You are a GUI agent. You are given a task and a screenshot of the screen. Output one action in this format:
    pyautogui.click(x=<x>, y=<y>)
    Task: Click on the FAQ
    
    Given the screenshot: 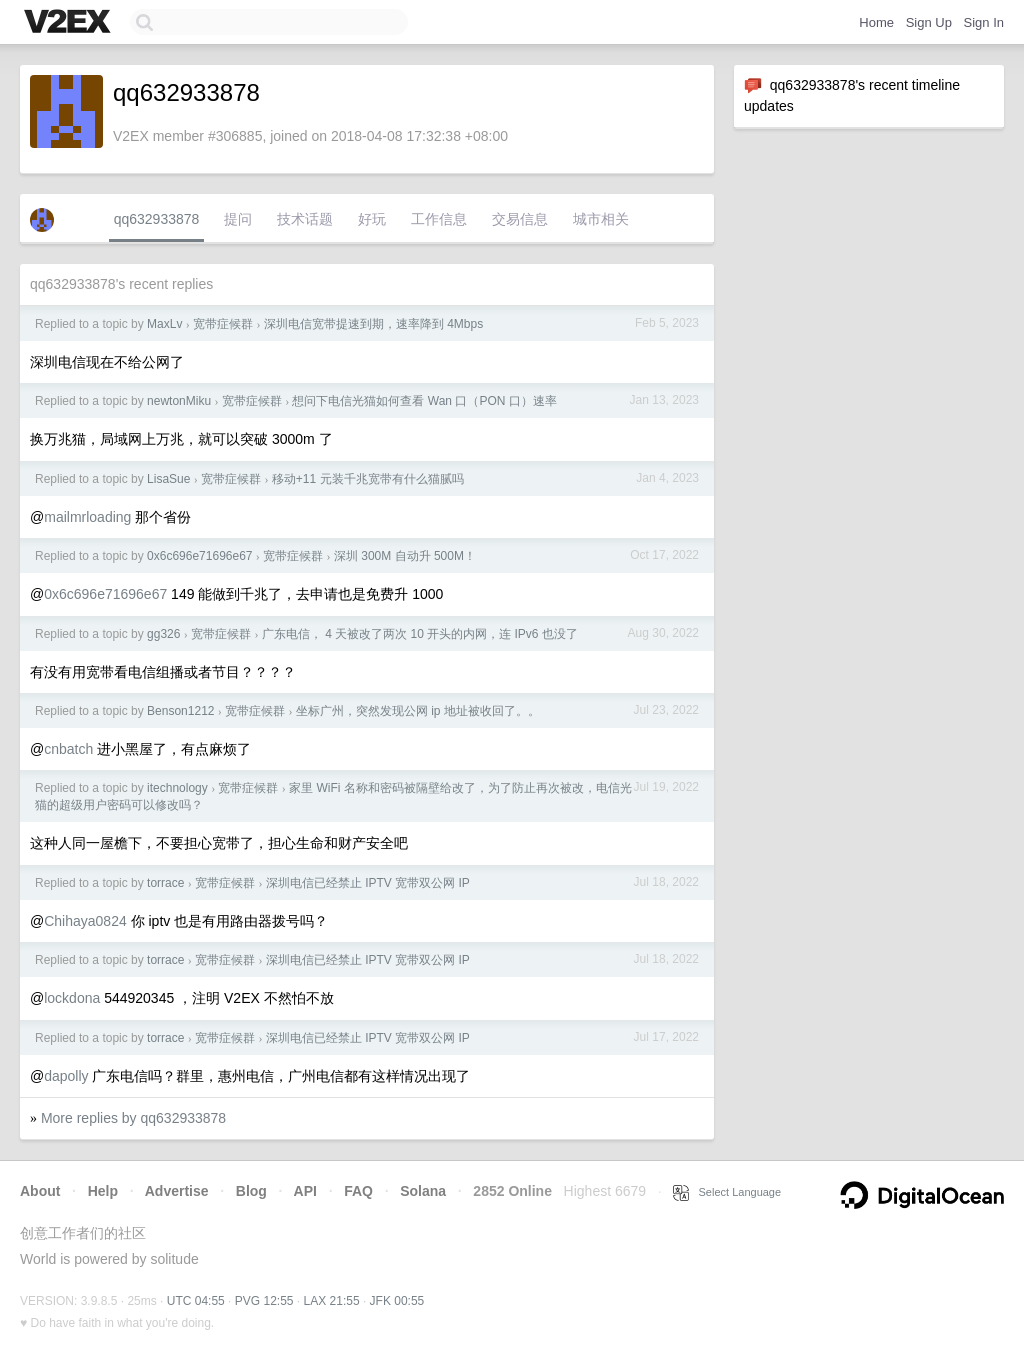 What is the action you would take?
    pyautogui.click(x=358, y=1191)
    